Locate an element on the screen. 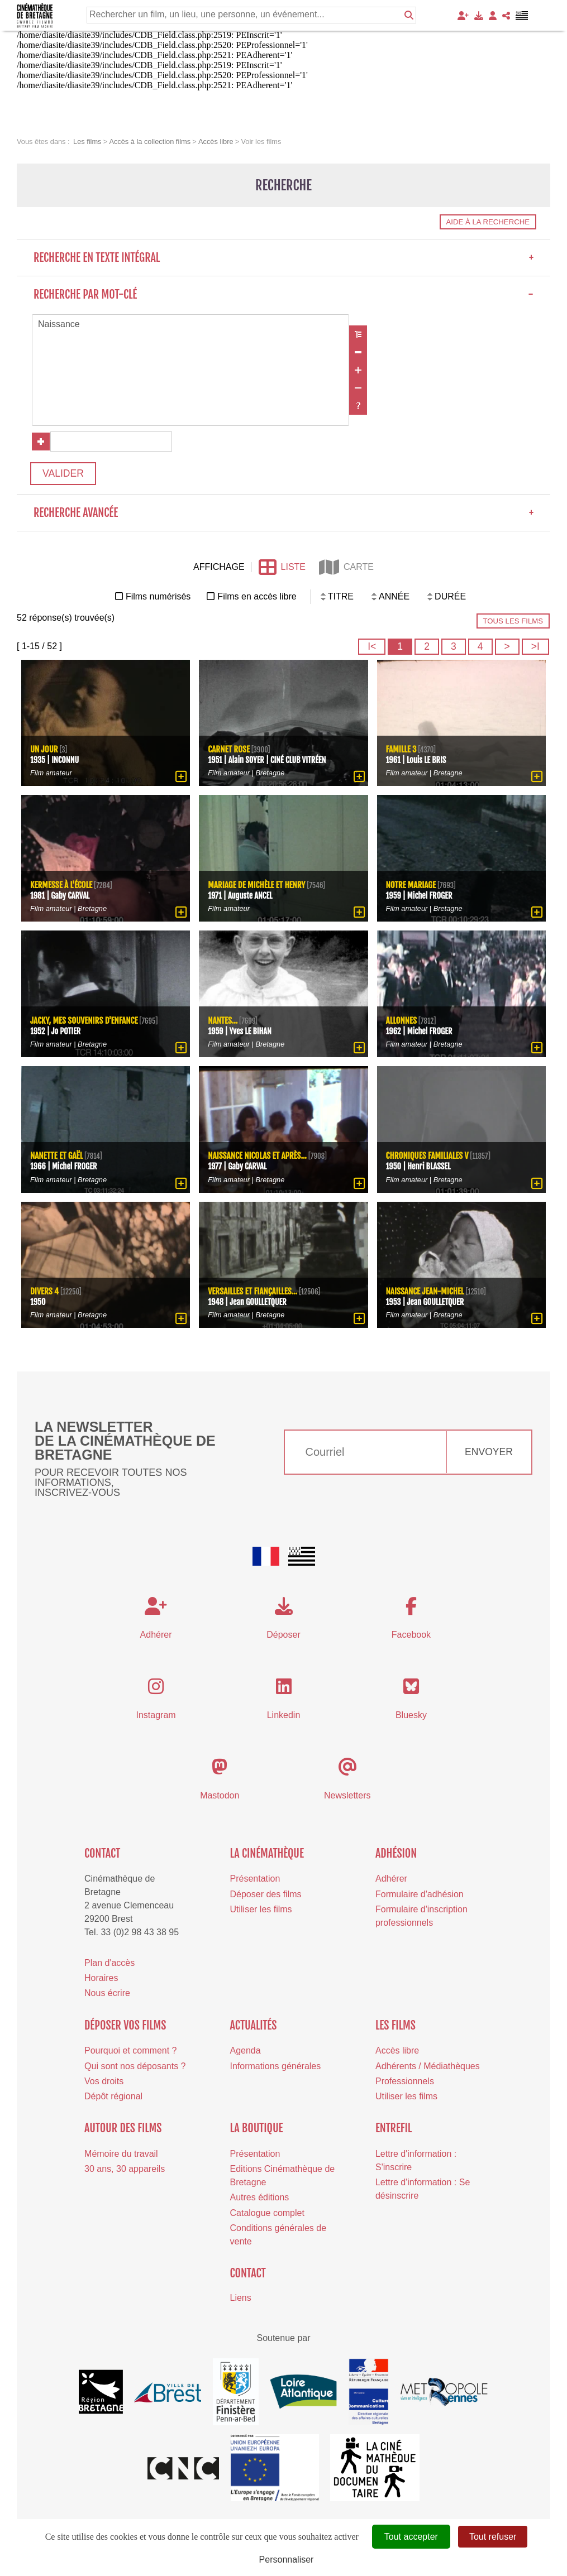  Films numérisés is located at coordinates (158, 596).